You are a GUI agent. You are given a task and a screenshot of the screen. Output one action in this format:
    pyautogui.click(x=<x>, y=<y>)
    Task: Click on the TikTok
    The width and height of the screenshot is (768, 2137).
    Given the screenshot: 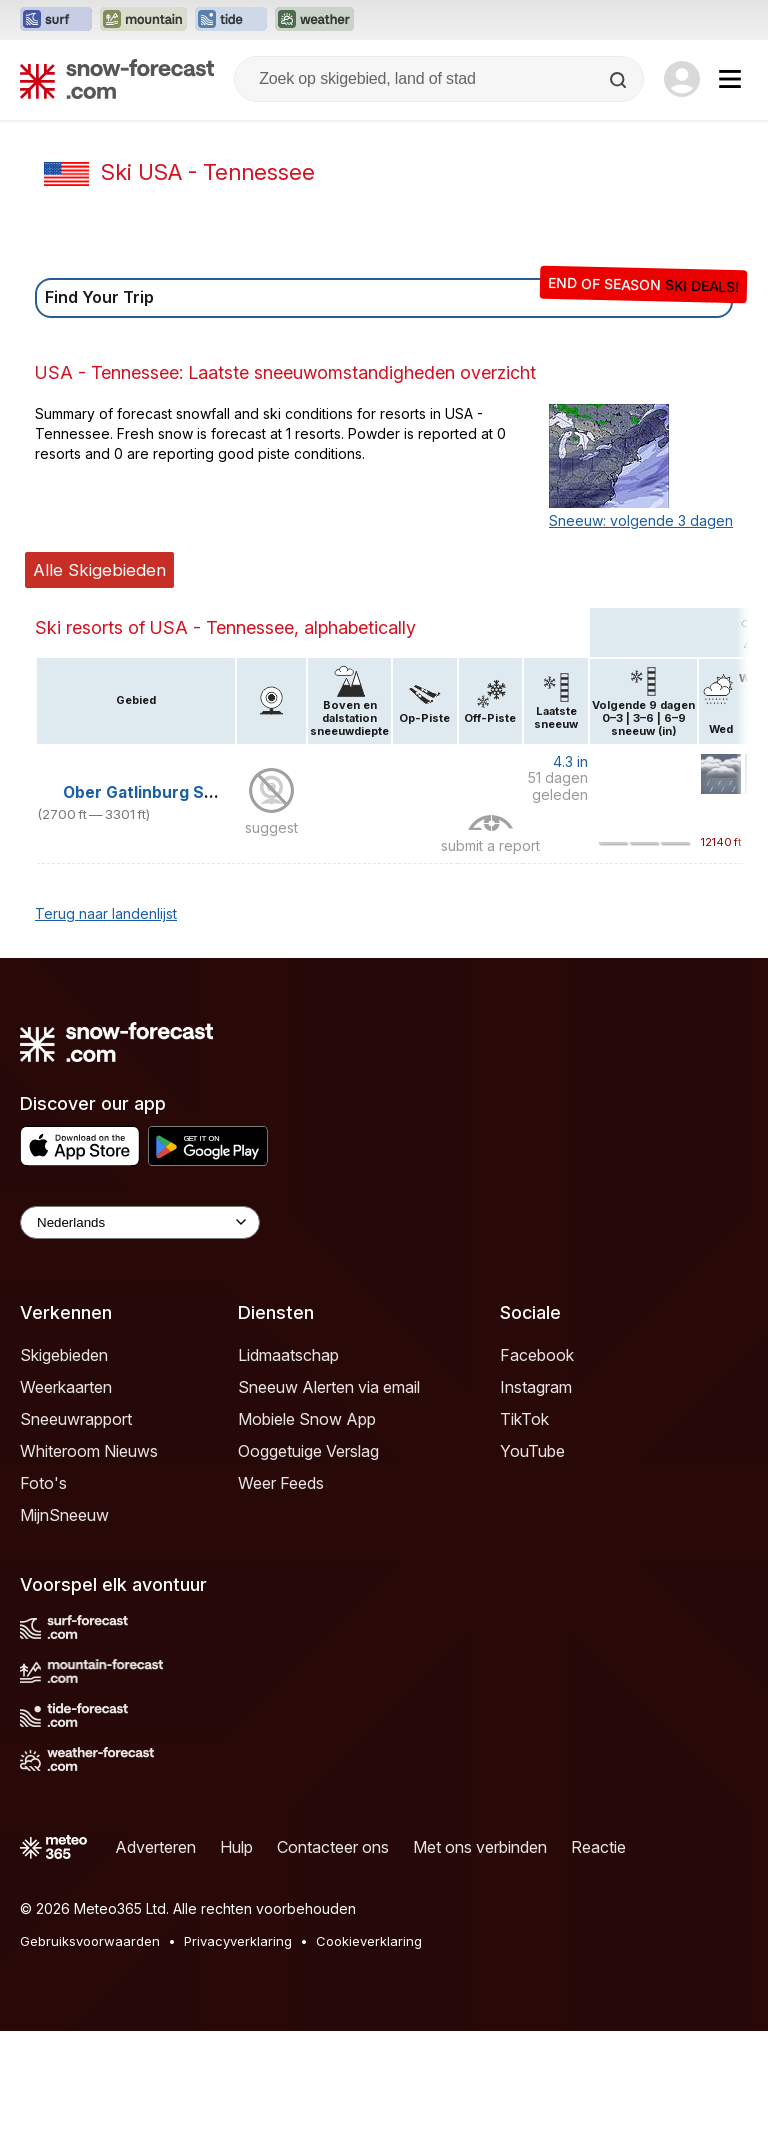 What is the action you would take?
    pyautogui.click(x=524, y=1419)
    